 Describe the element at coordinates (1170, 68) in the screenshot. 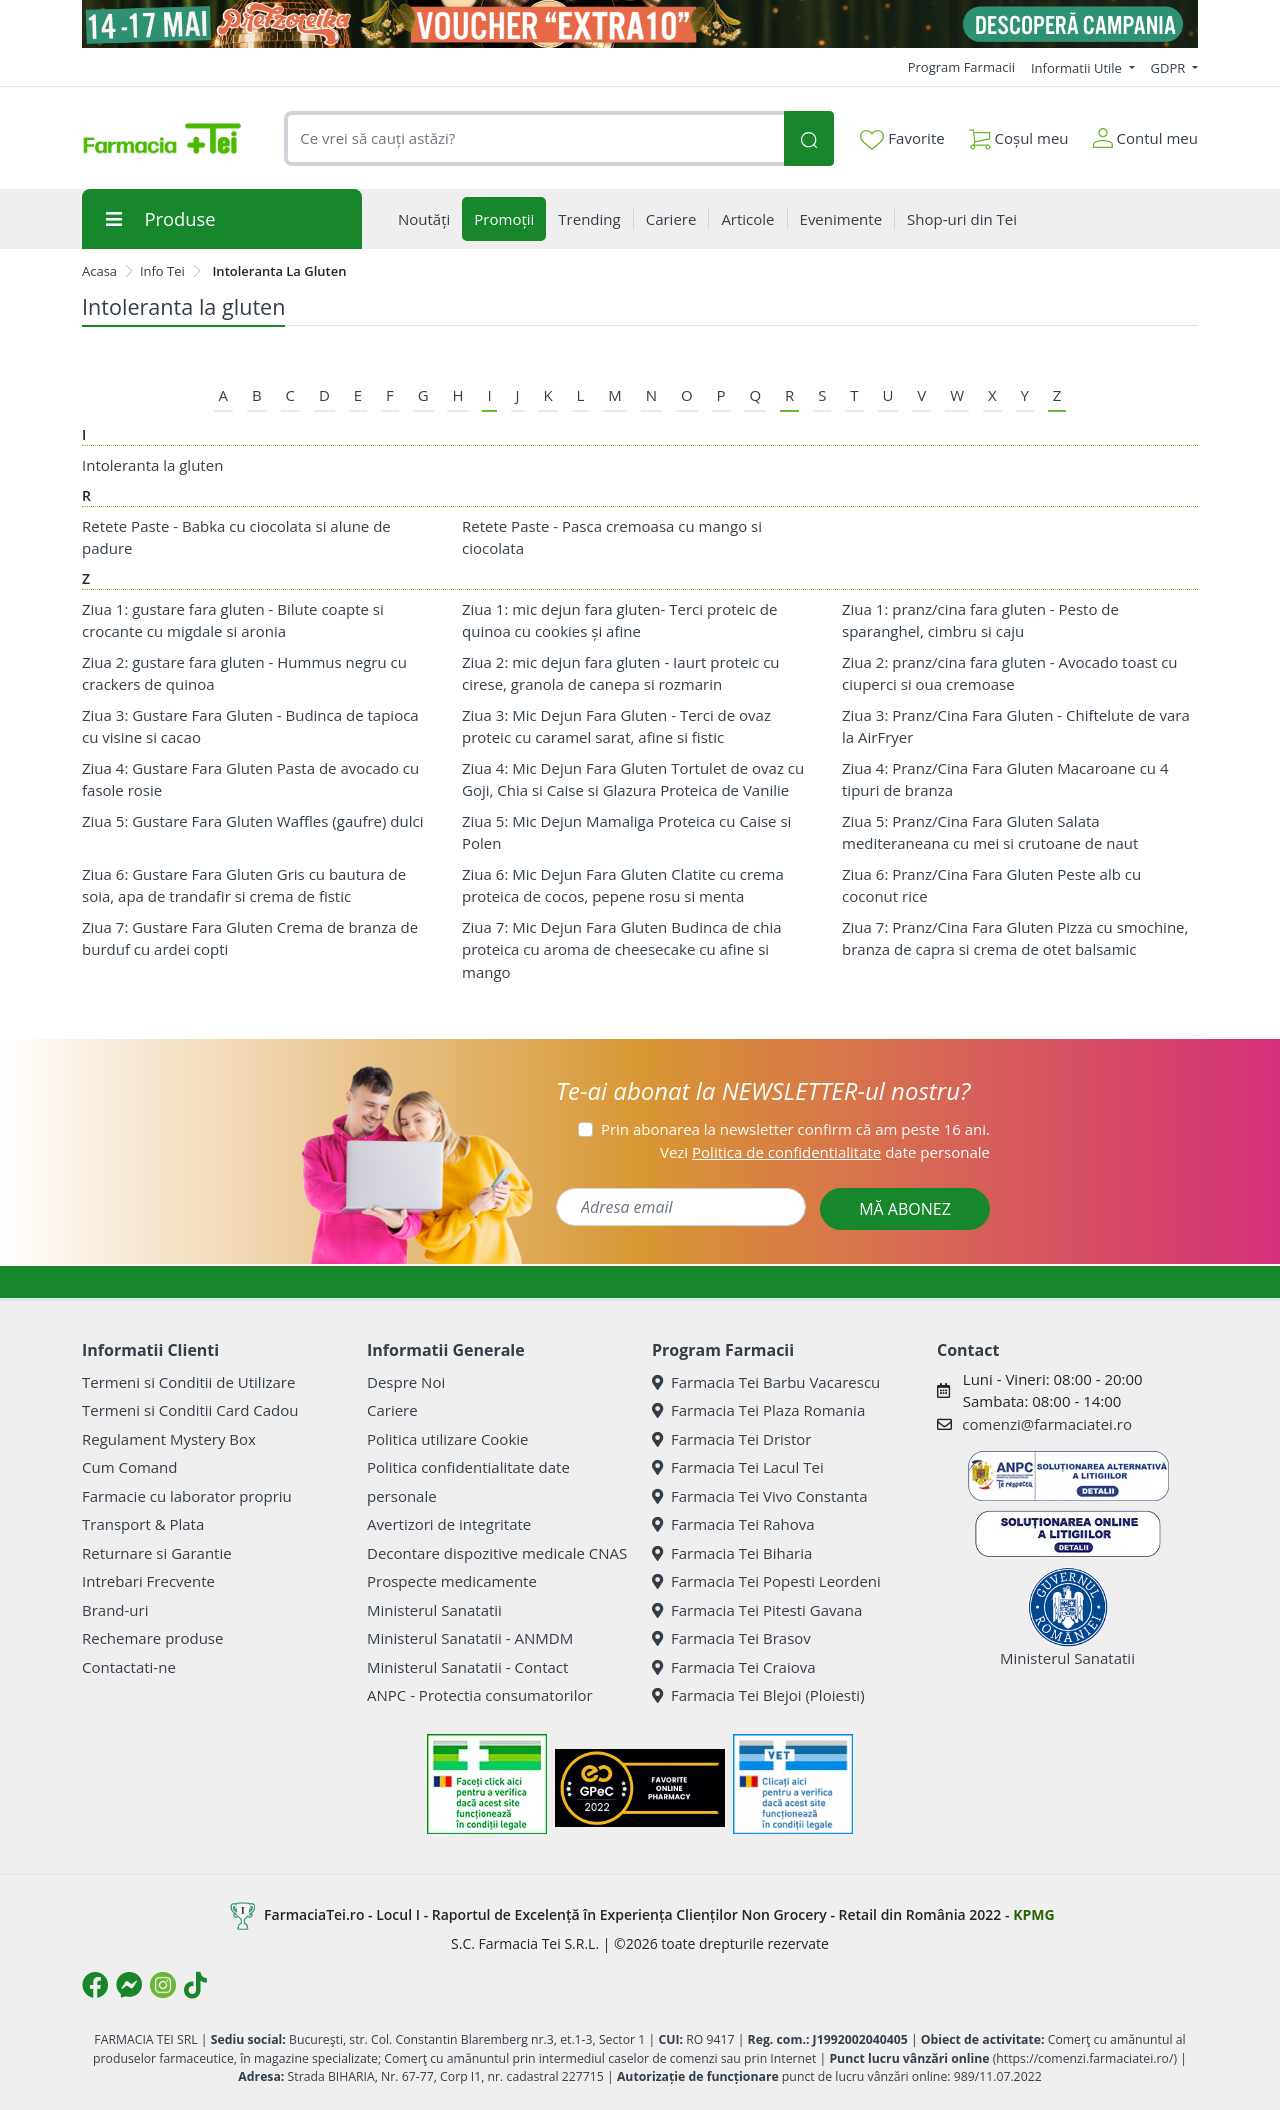

I see `GDPR` at that location.